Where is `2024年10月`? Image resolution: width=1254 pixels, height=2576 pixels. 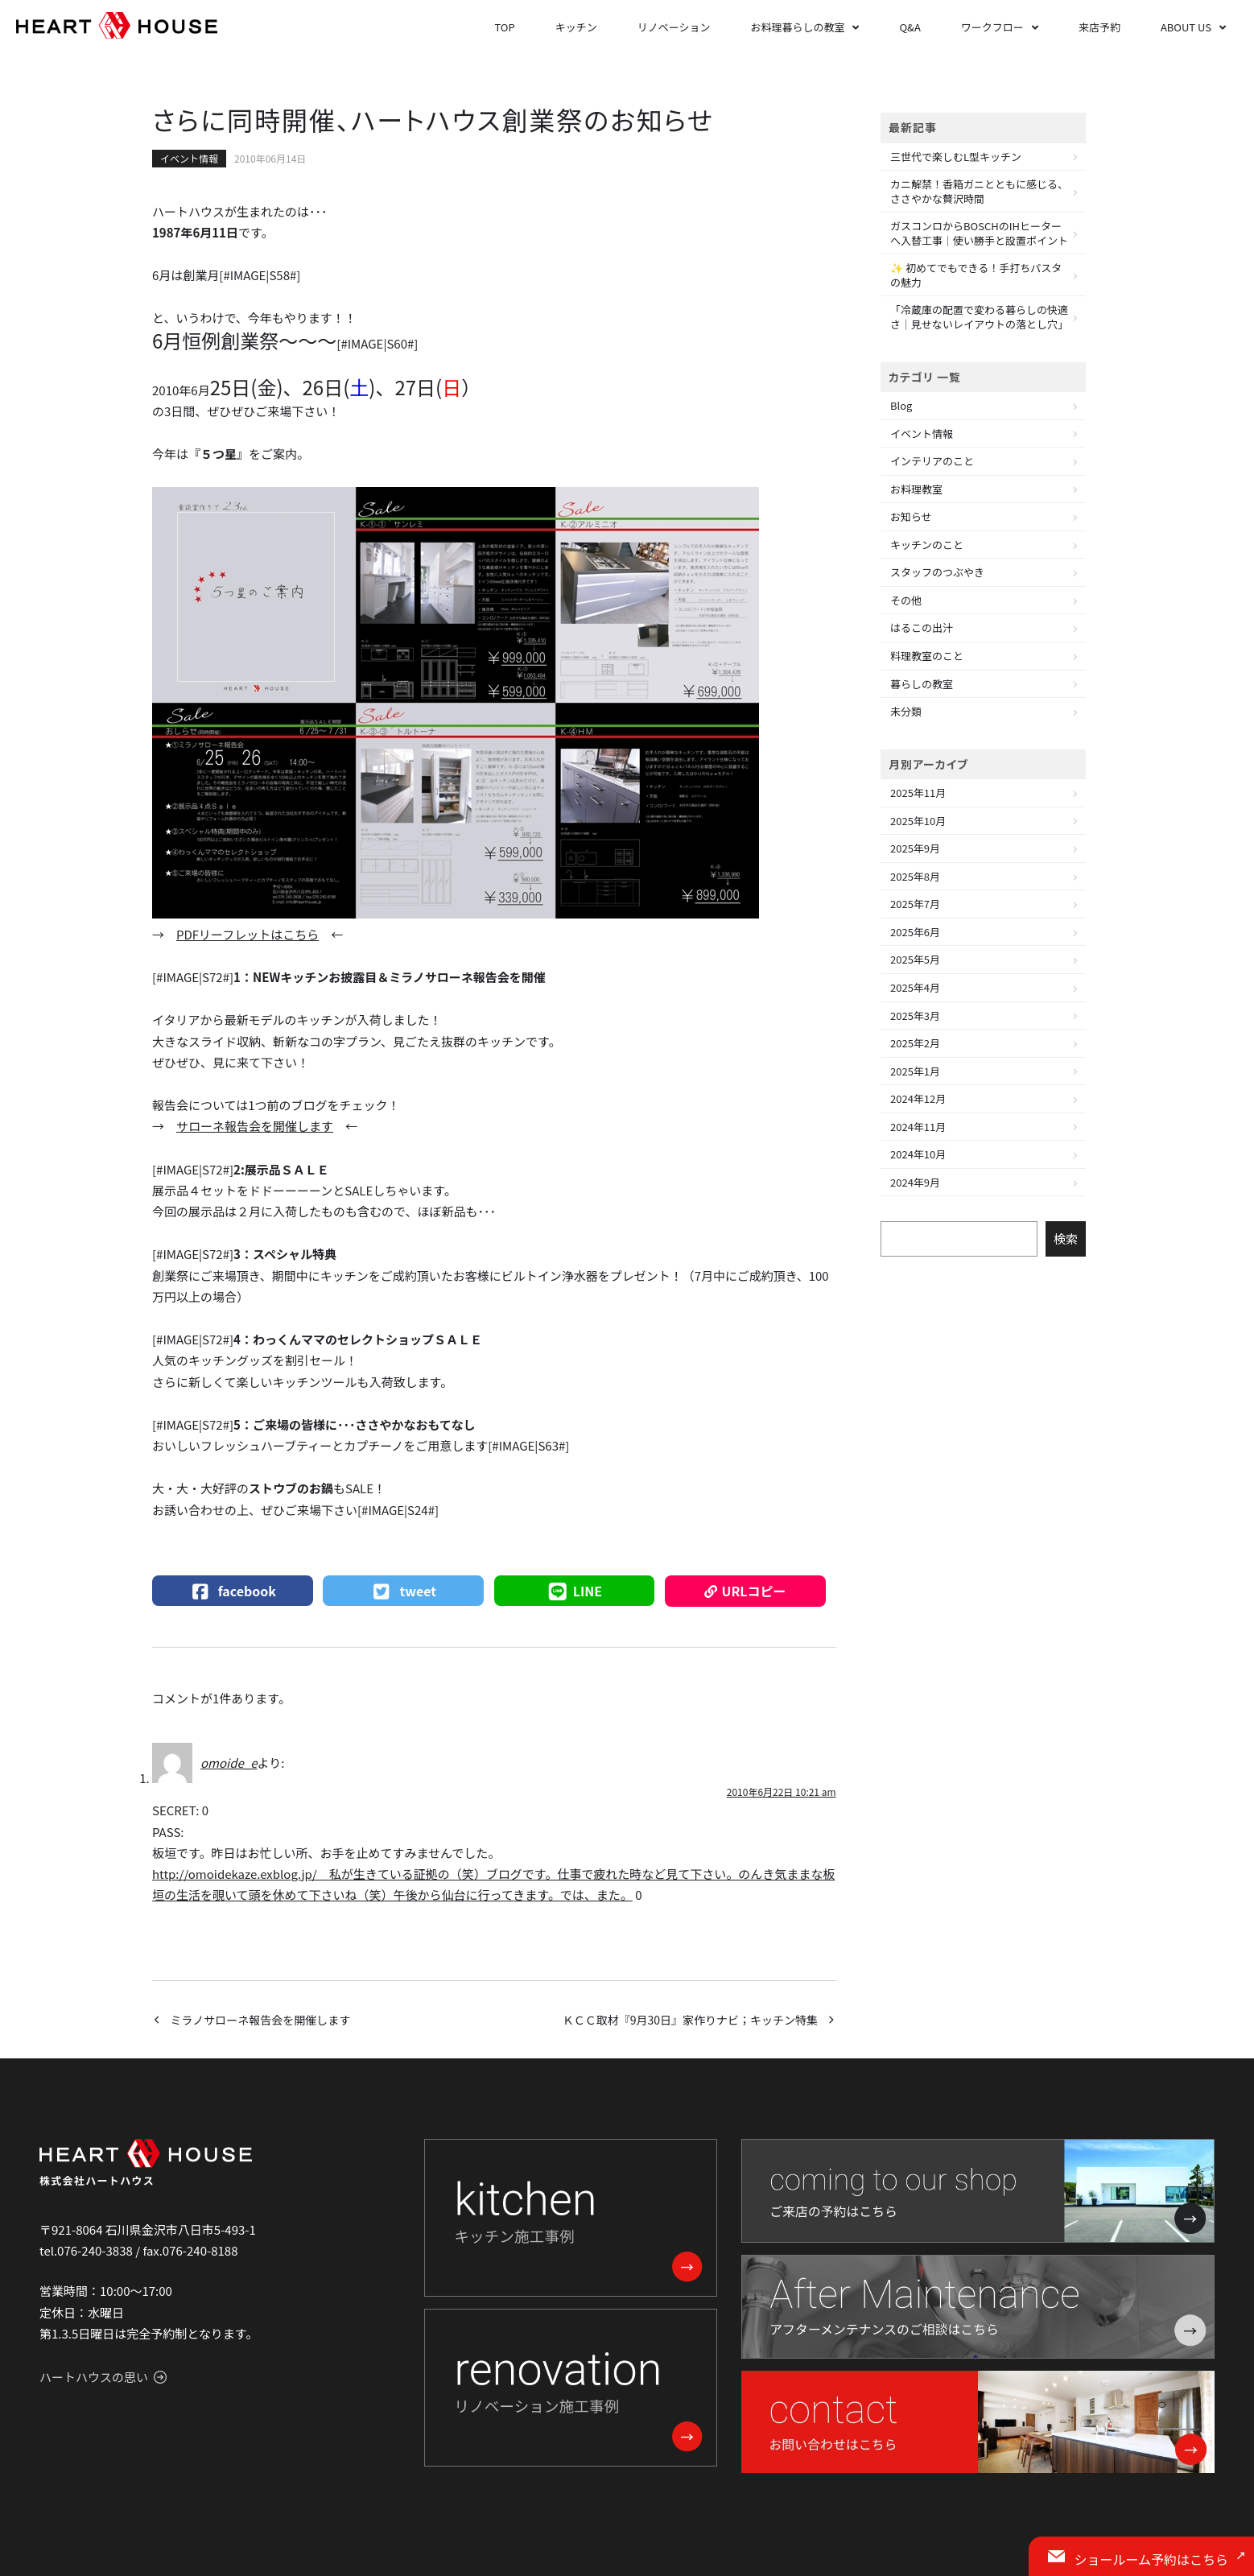 2024年10月 is located at coordinates (918, 1154).